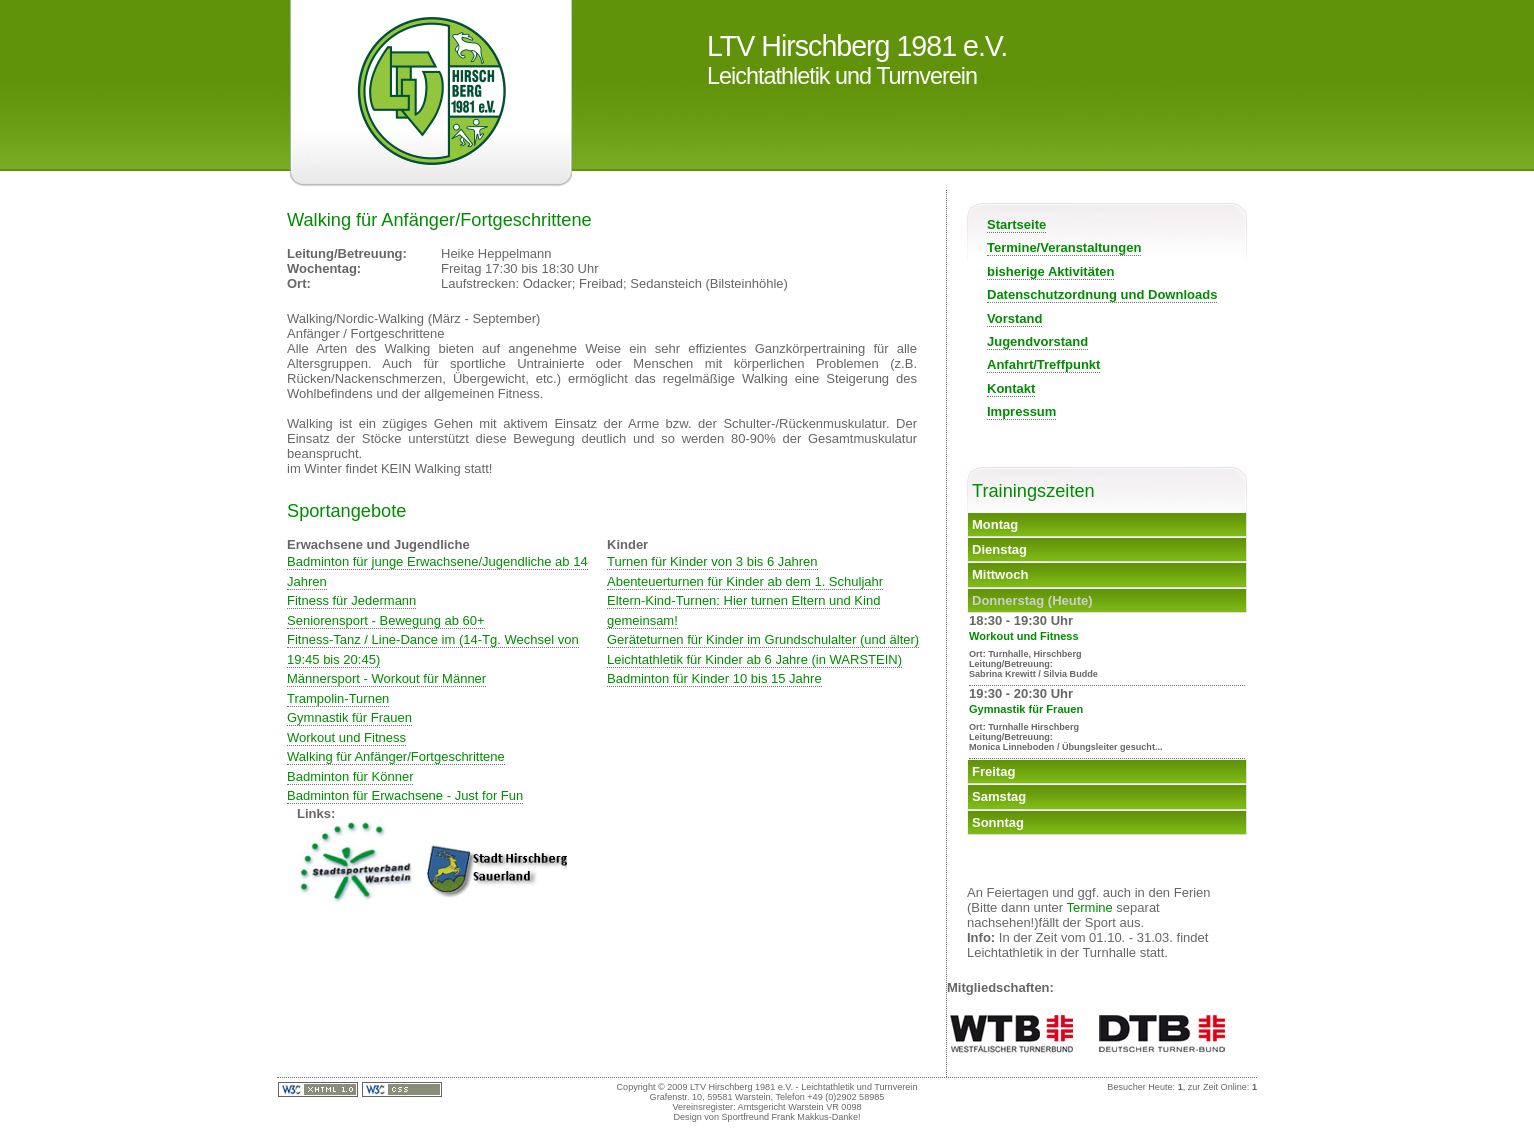 The width and height of the screenshot is (1534, 1133). What do you see at coordinates (714, 678) in the screenshot?
I see `Badminton für Kinder 10 bis 15 Jahre` at bounding box center [714, 678].